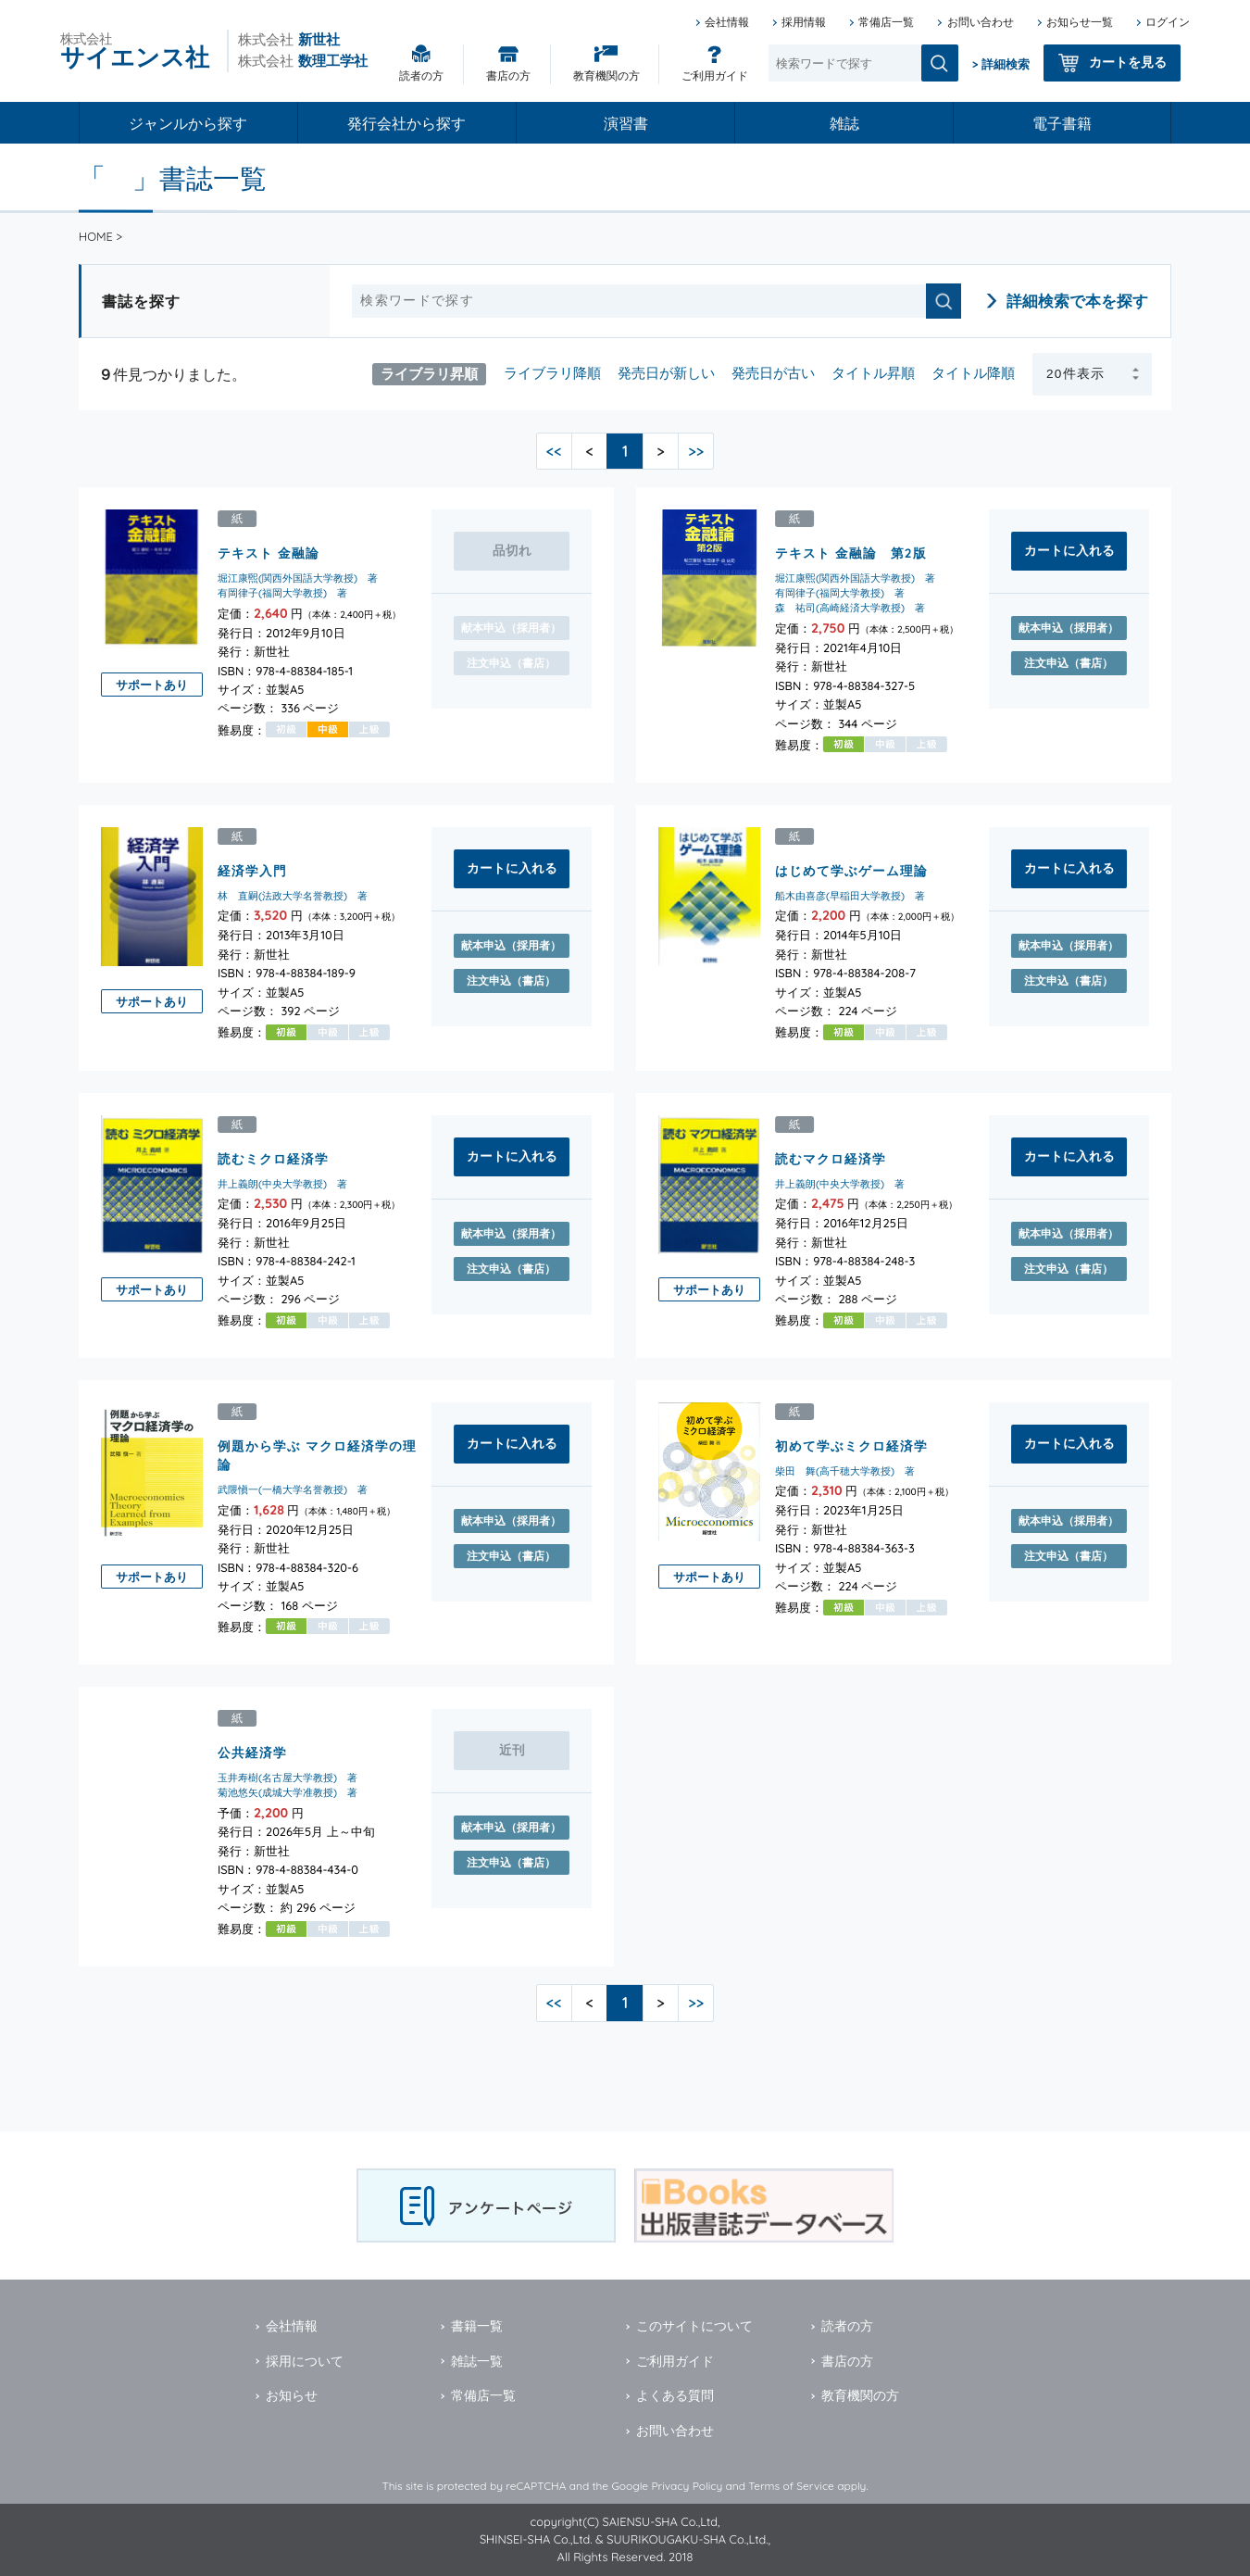 Image resolution: width=1250 pixels, height=2576 pixels. Describe the element at coordinates (666, 373) in the screenshot. I see `発売日が新しい` at that location.